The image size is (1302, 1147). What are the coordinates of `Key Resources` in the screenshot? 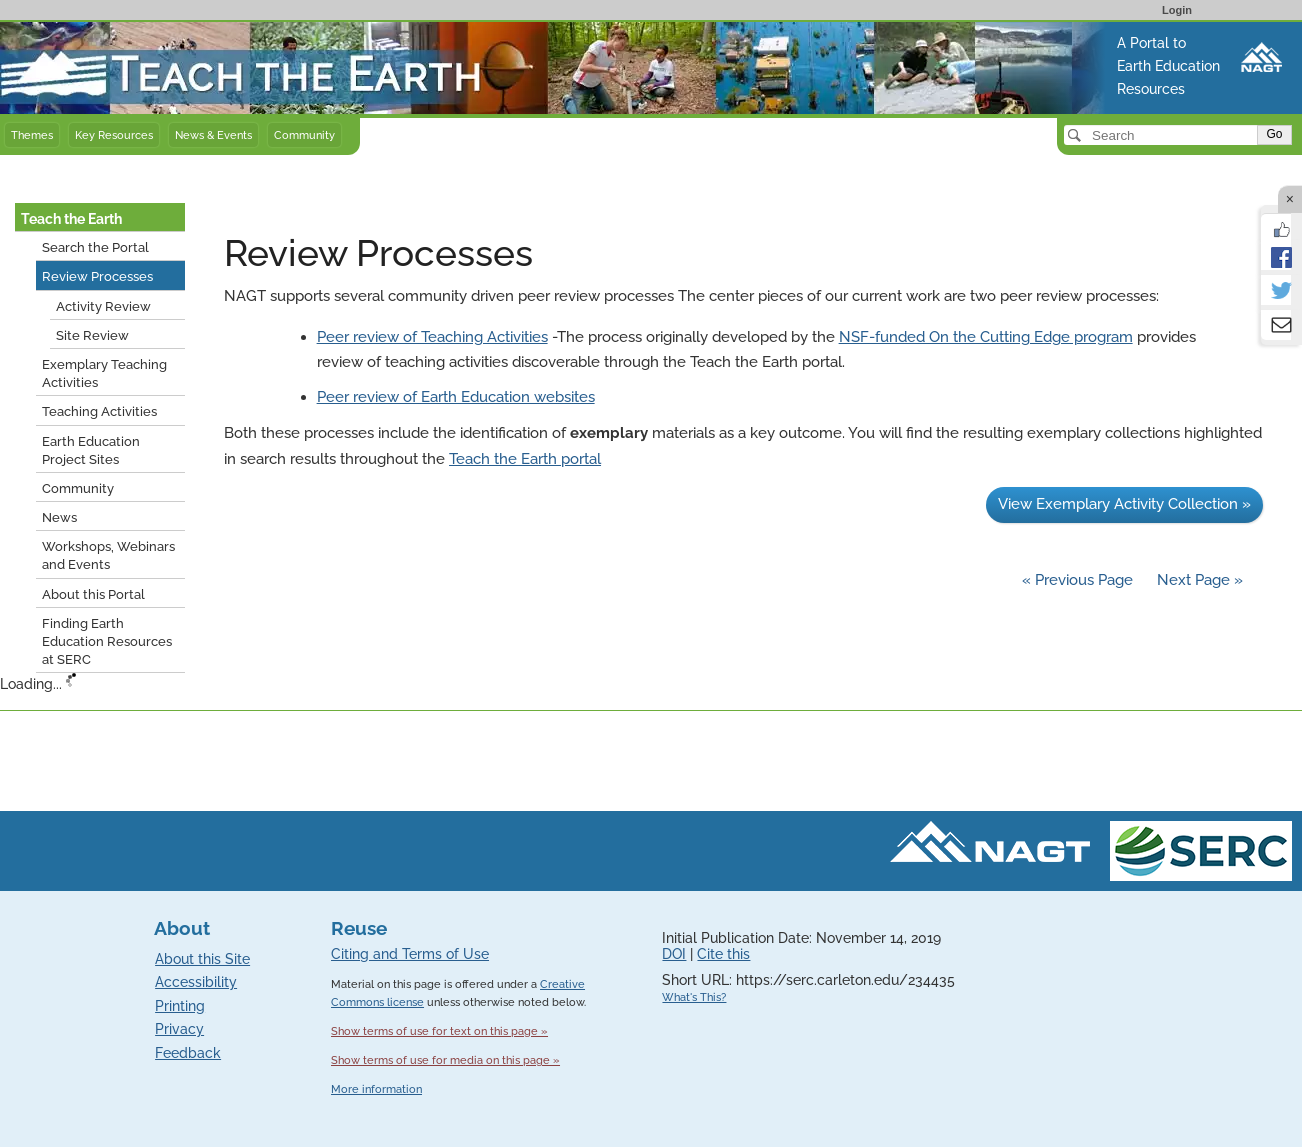 It's located at (114, 135).